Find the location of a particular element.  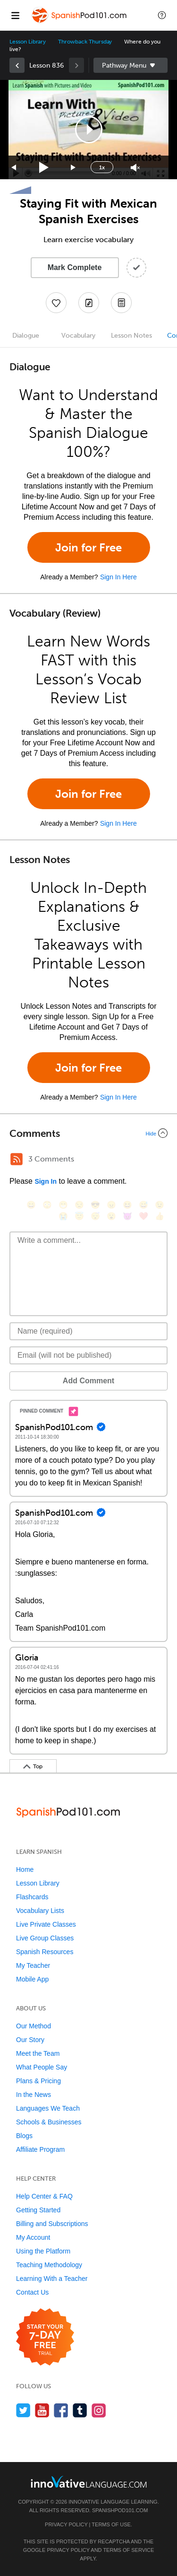

Sidebar [Show sidebar] is located at coordinates (130, 65).